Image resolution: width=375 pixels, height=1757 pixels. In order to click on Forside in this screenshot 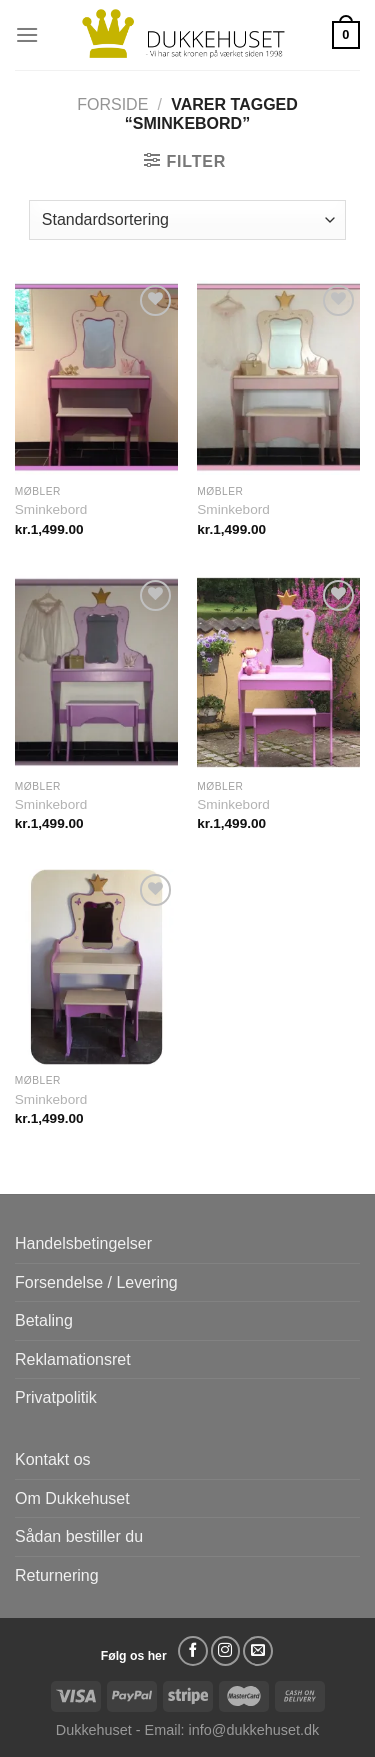, I will do `click(112, 104)`.